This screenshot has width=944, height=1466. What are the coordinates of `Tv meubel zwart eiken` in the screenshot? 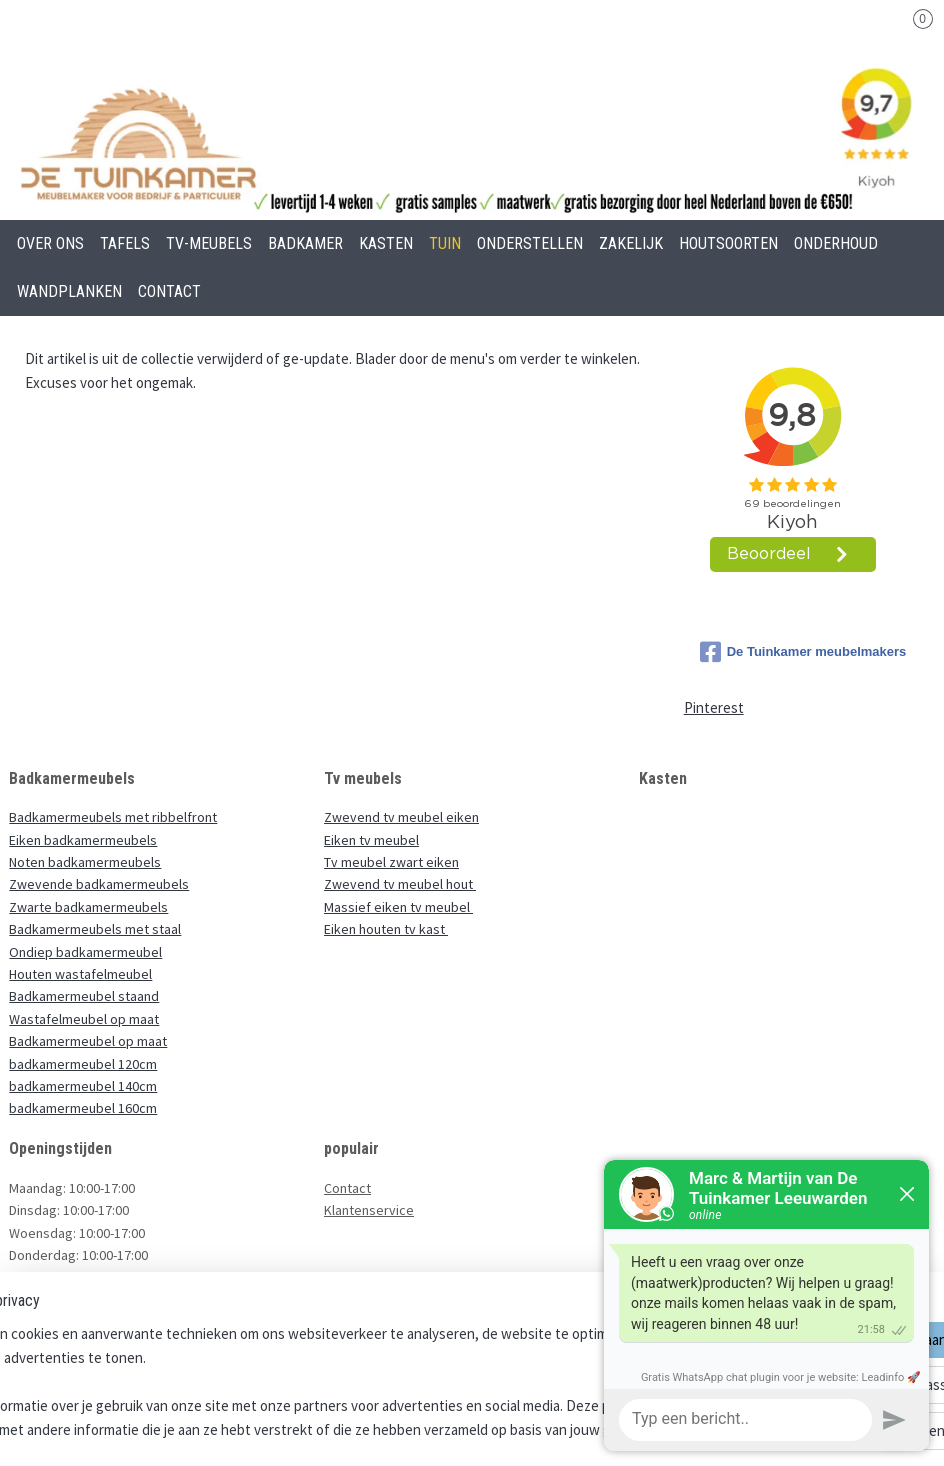 It's located at (391, 862).